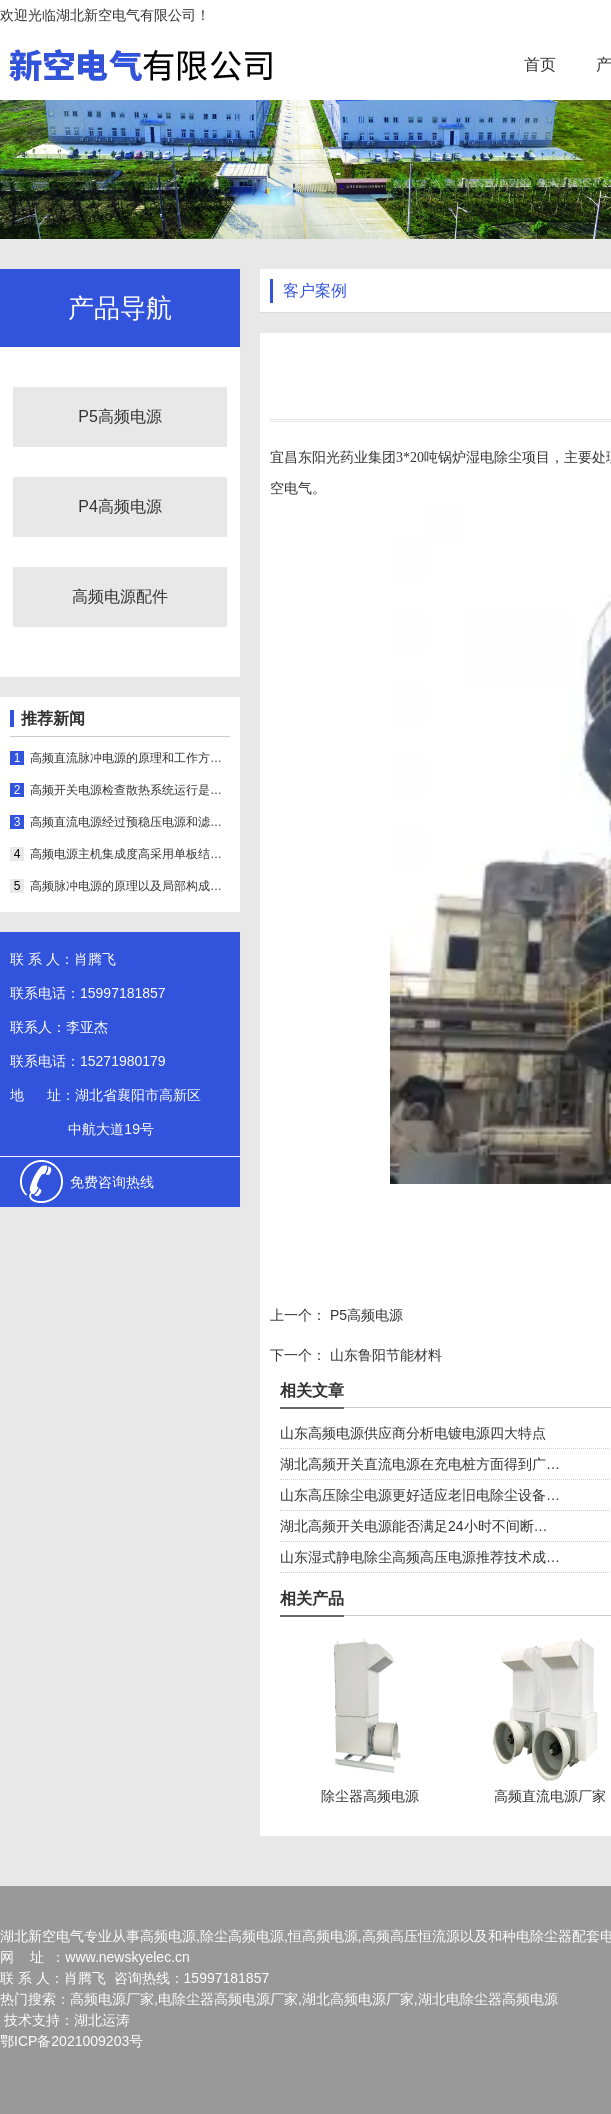 Image resolution: width=611 pixels, height=2114 pixels. I want to click on 高频电源厂家, so click(112, 1999).